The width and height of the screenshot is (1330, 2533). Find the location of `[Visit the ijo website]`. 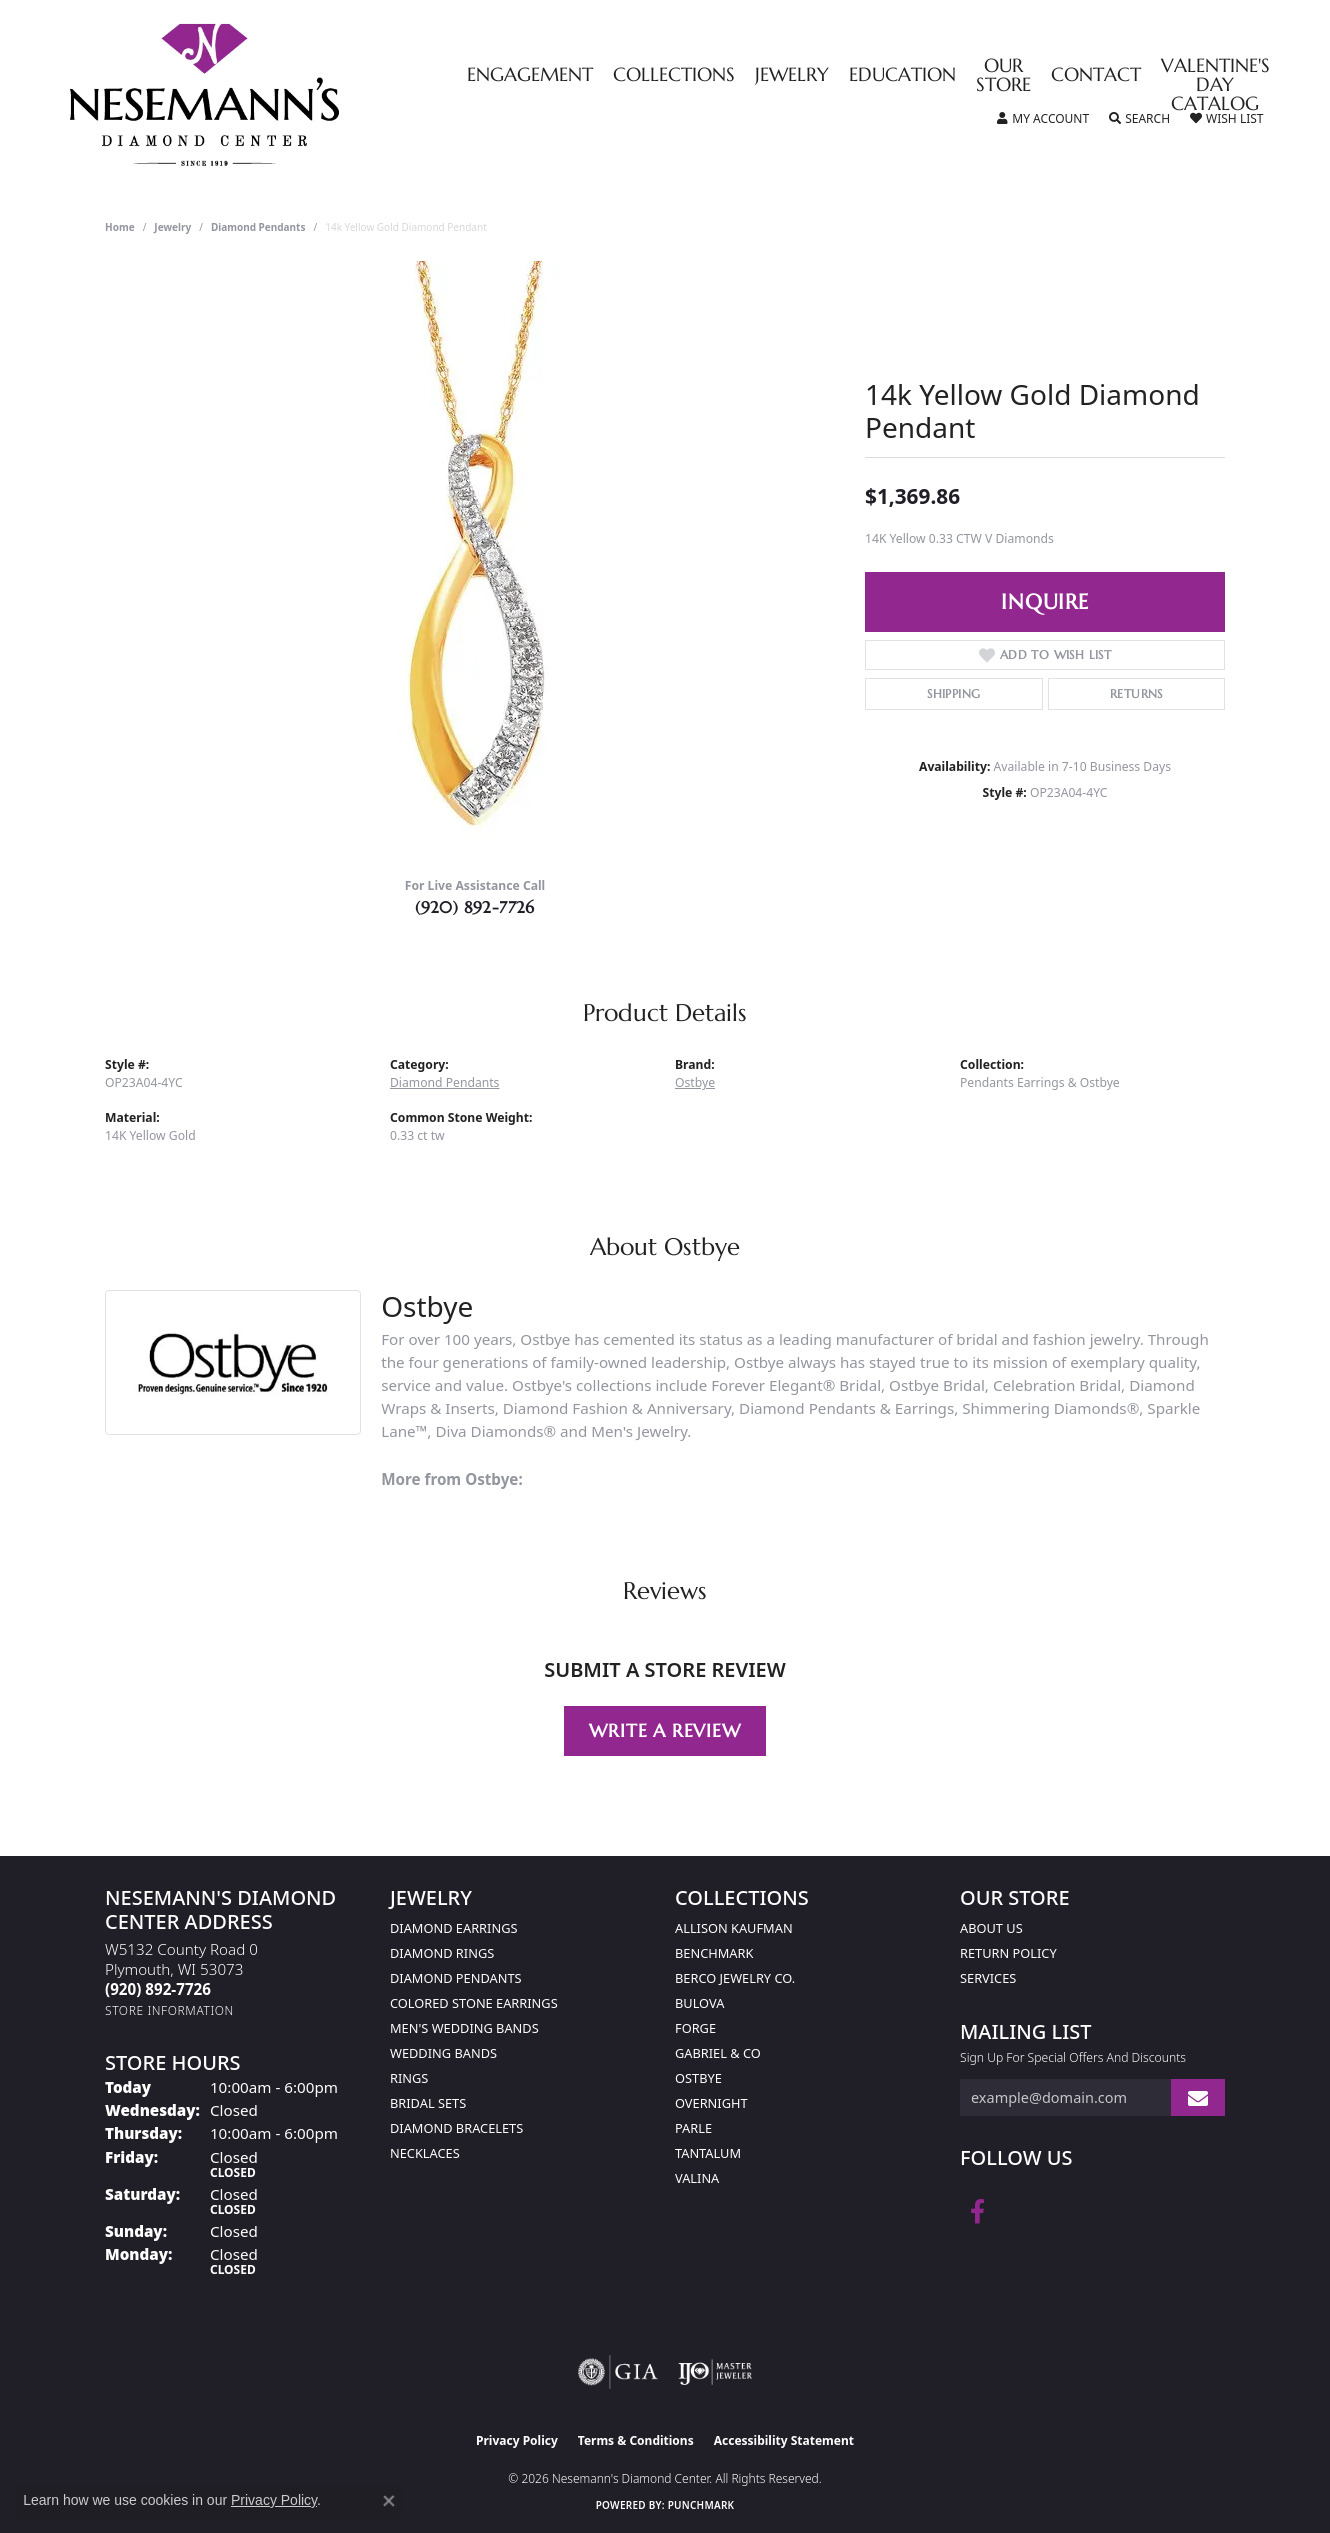

[Visit the ijo website] is located at coordinates (715, 2372).